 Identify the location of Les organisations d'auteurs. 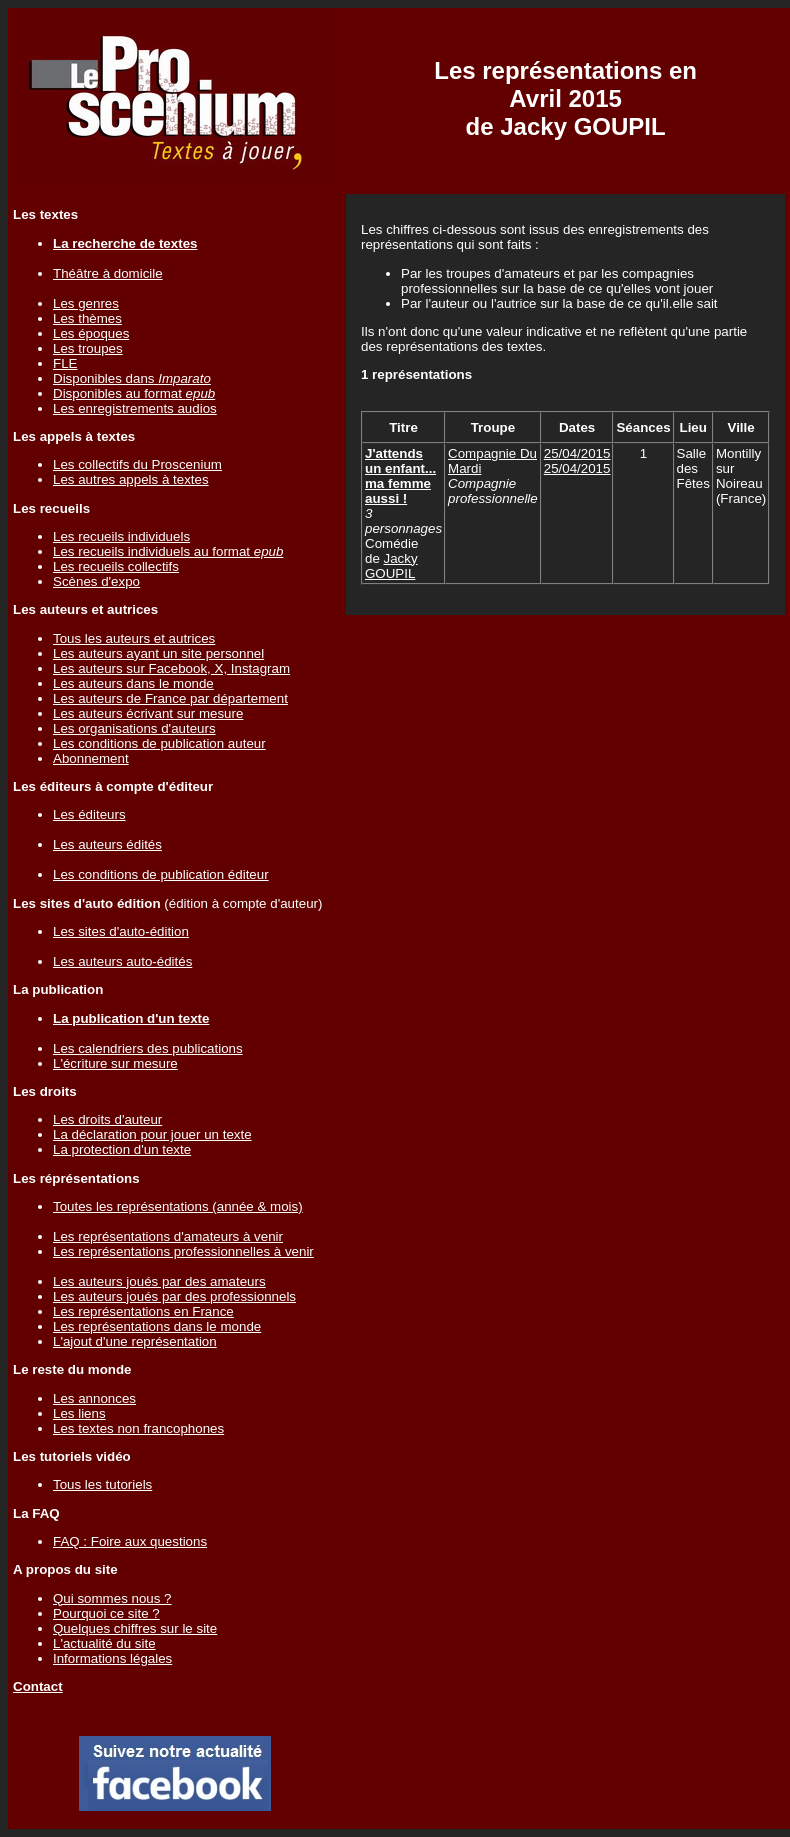
(134, 728).